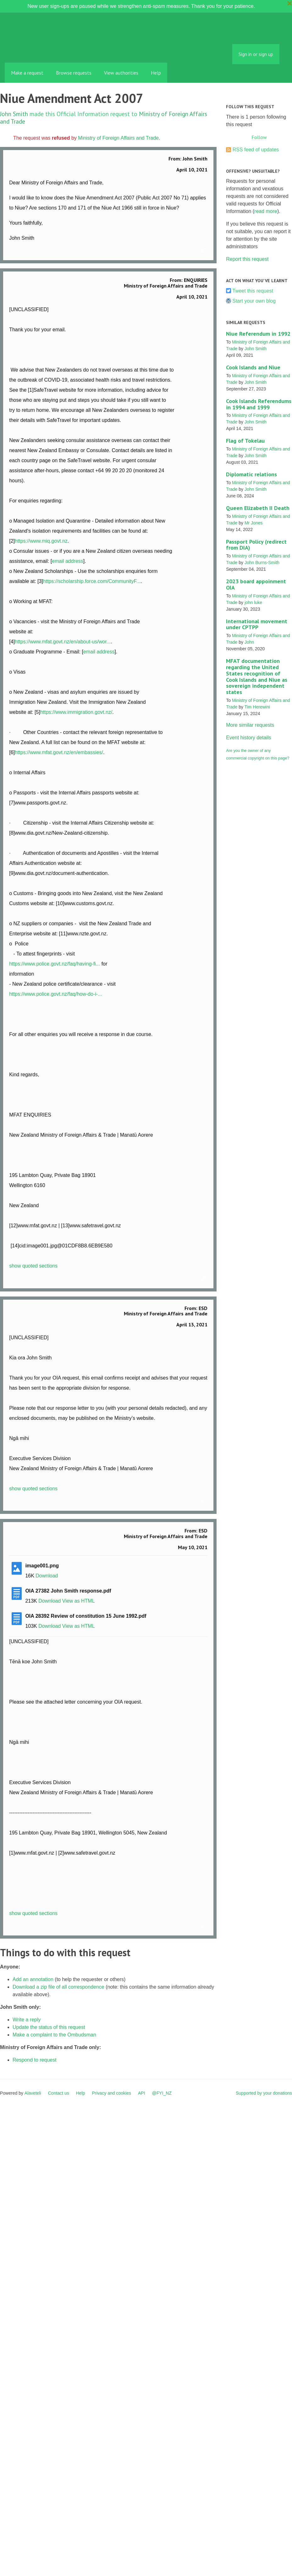  Describe the element at coordinates (141, 2093) in the screenshot. I see `API` at that location.